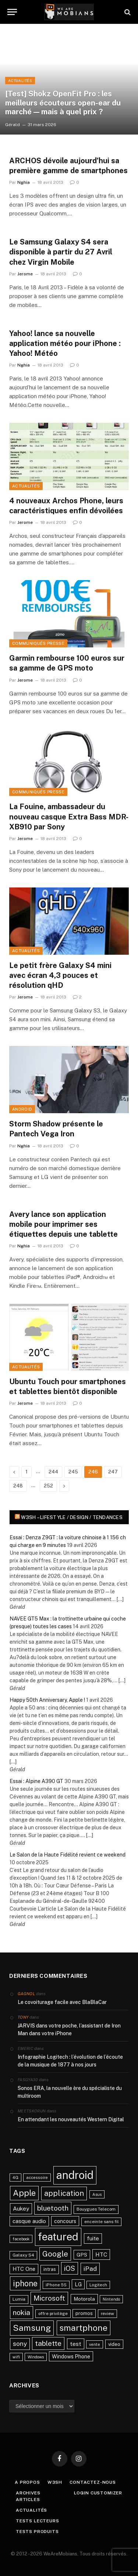 The width and height of the screenshot is (138, 2576). Describe the element at coordinates (48, 1486) in the screenshot. I see `252` at that location.